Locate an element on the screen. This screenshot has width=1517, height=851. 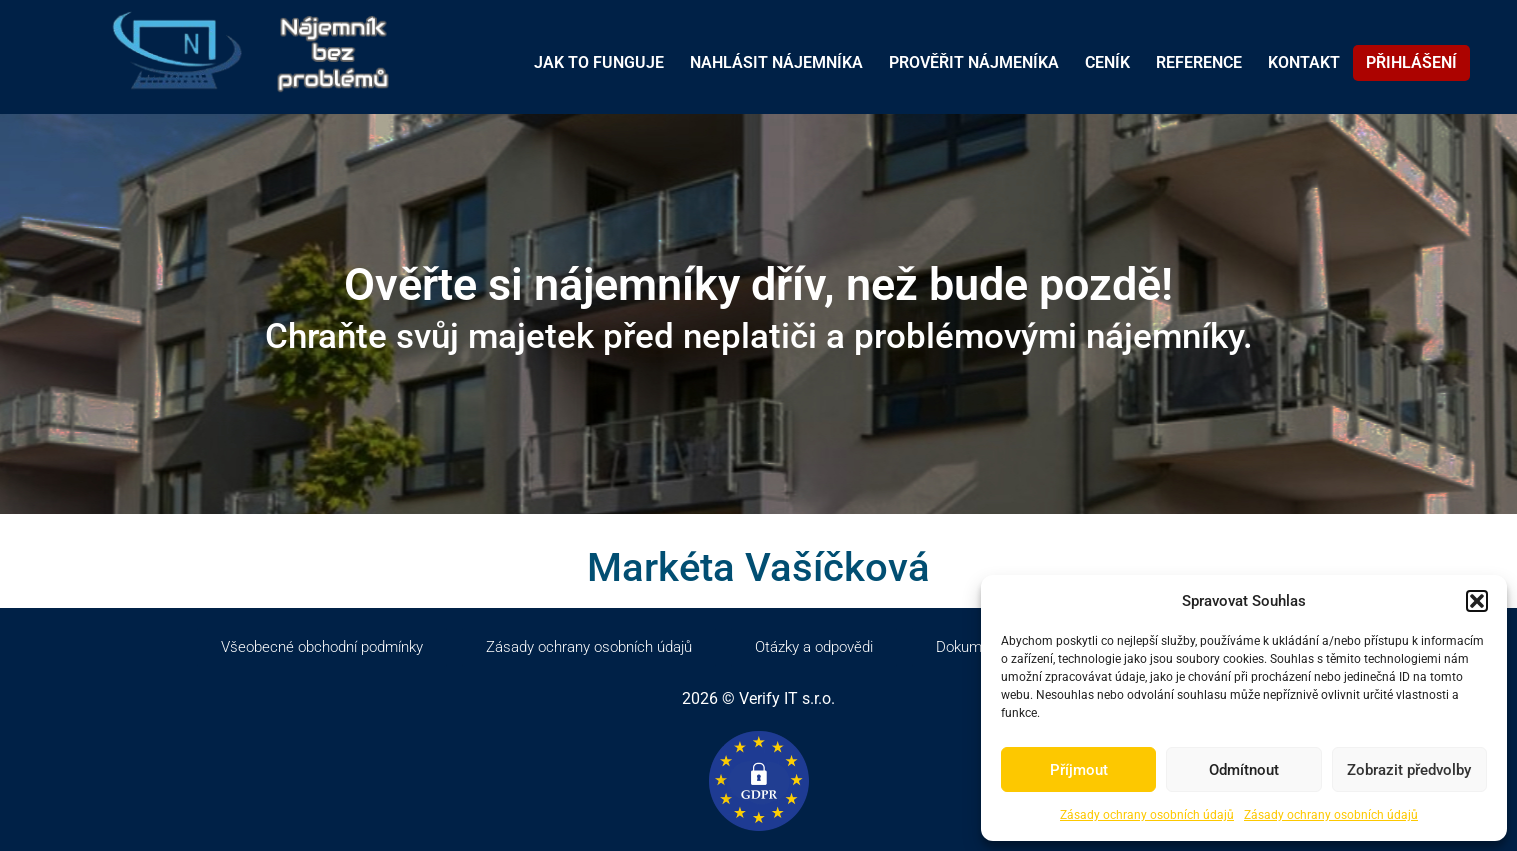
PŘIHLÁŠENÍ is located at coordinates (1411, 62).